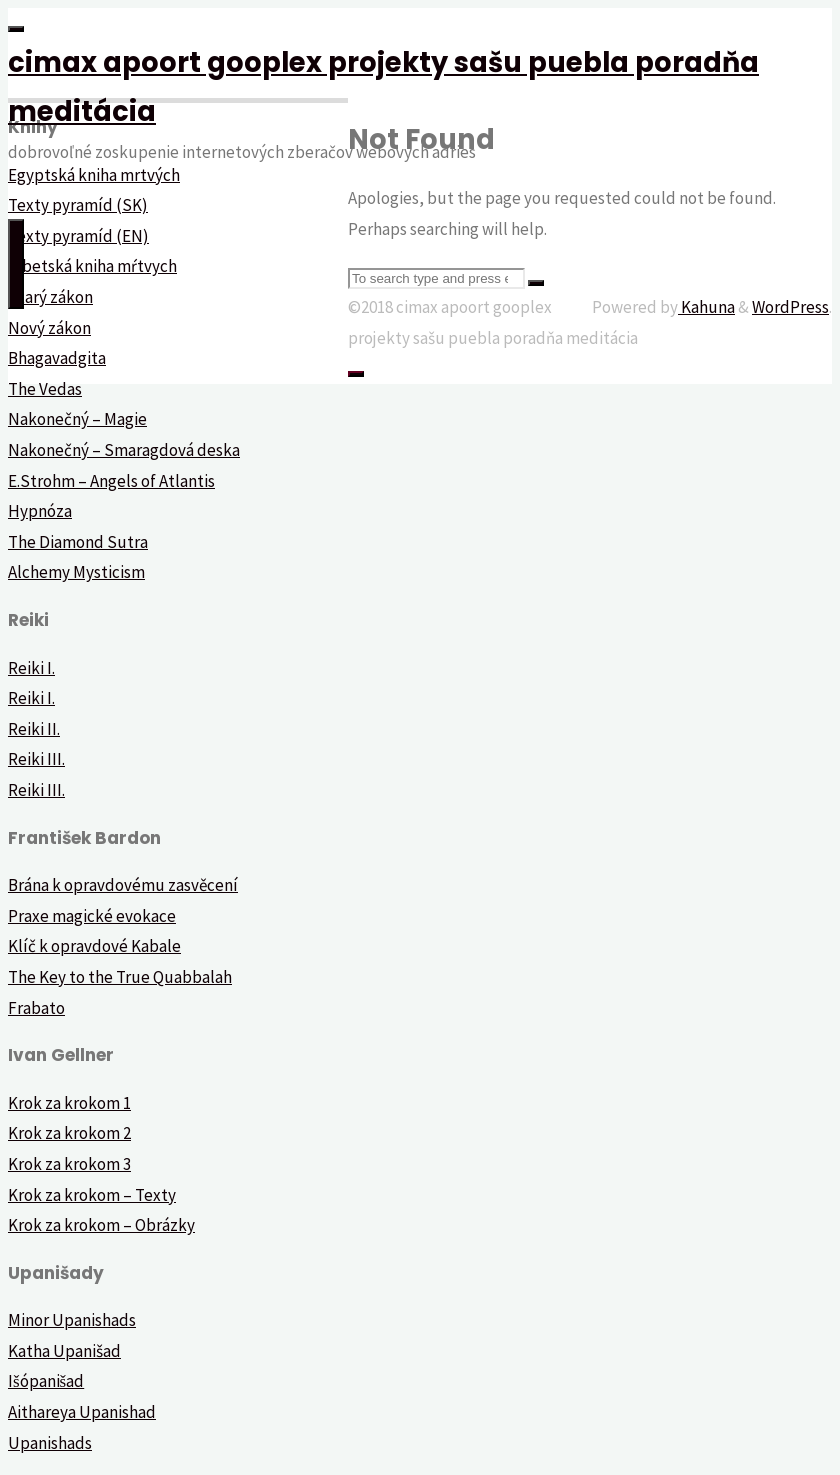 Image resolution: width=840 pixels, height=1475 pixels. Describe the element at coordinates (78, 236) in the screenshot. I see `Texty pyramíd (EN)` at that location.